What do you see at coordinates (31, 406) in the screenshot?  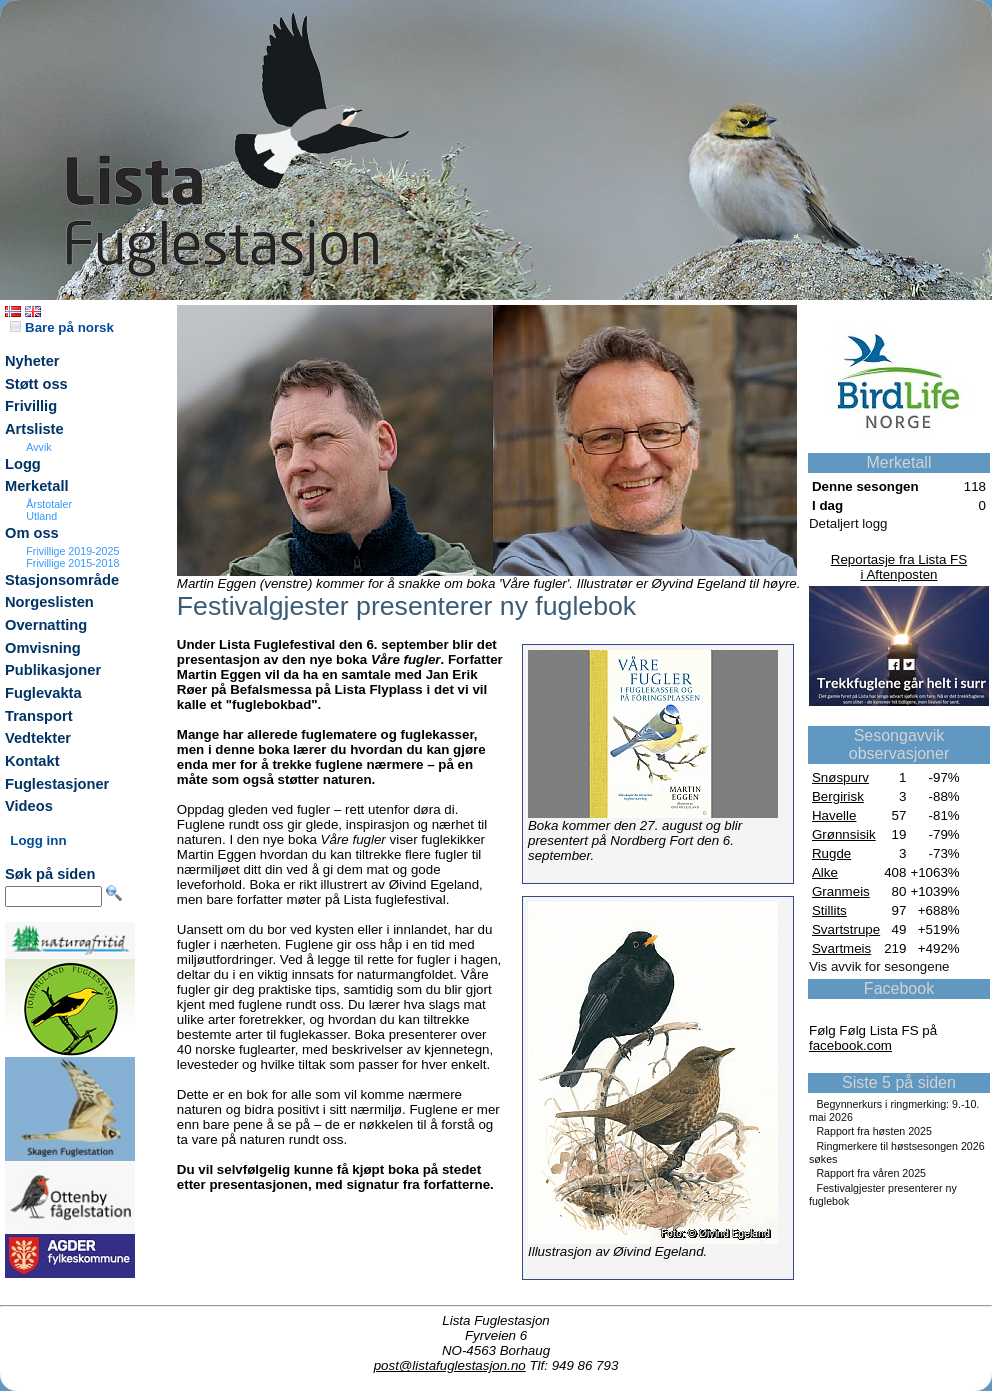 I see `Frivillig` at bounding box center [31, 406].